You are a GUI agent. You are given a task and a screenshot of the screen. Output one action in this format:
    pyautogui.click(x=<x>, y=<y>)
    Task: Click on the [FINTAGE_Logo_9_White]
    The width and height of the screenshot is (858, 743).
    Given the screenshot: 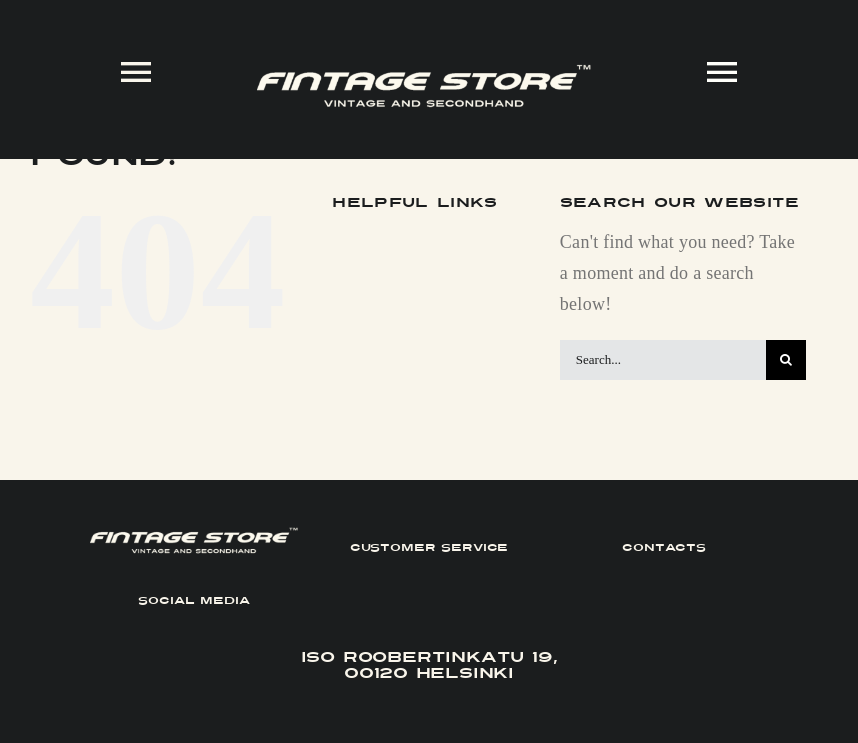 What is the action you would take?
    pyautogui.click(x=423, y=73)
    